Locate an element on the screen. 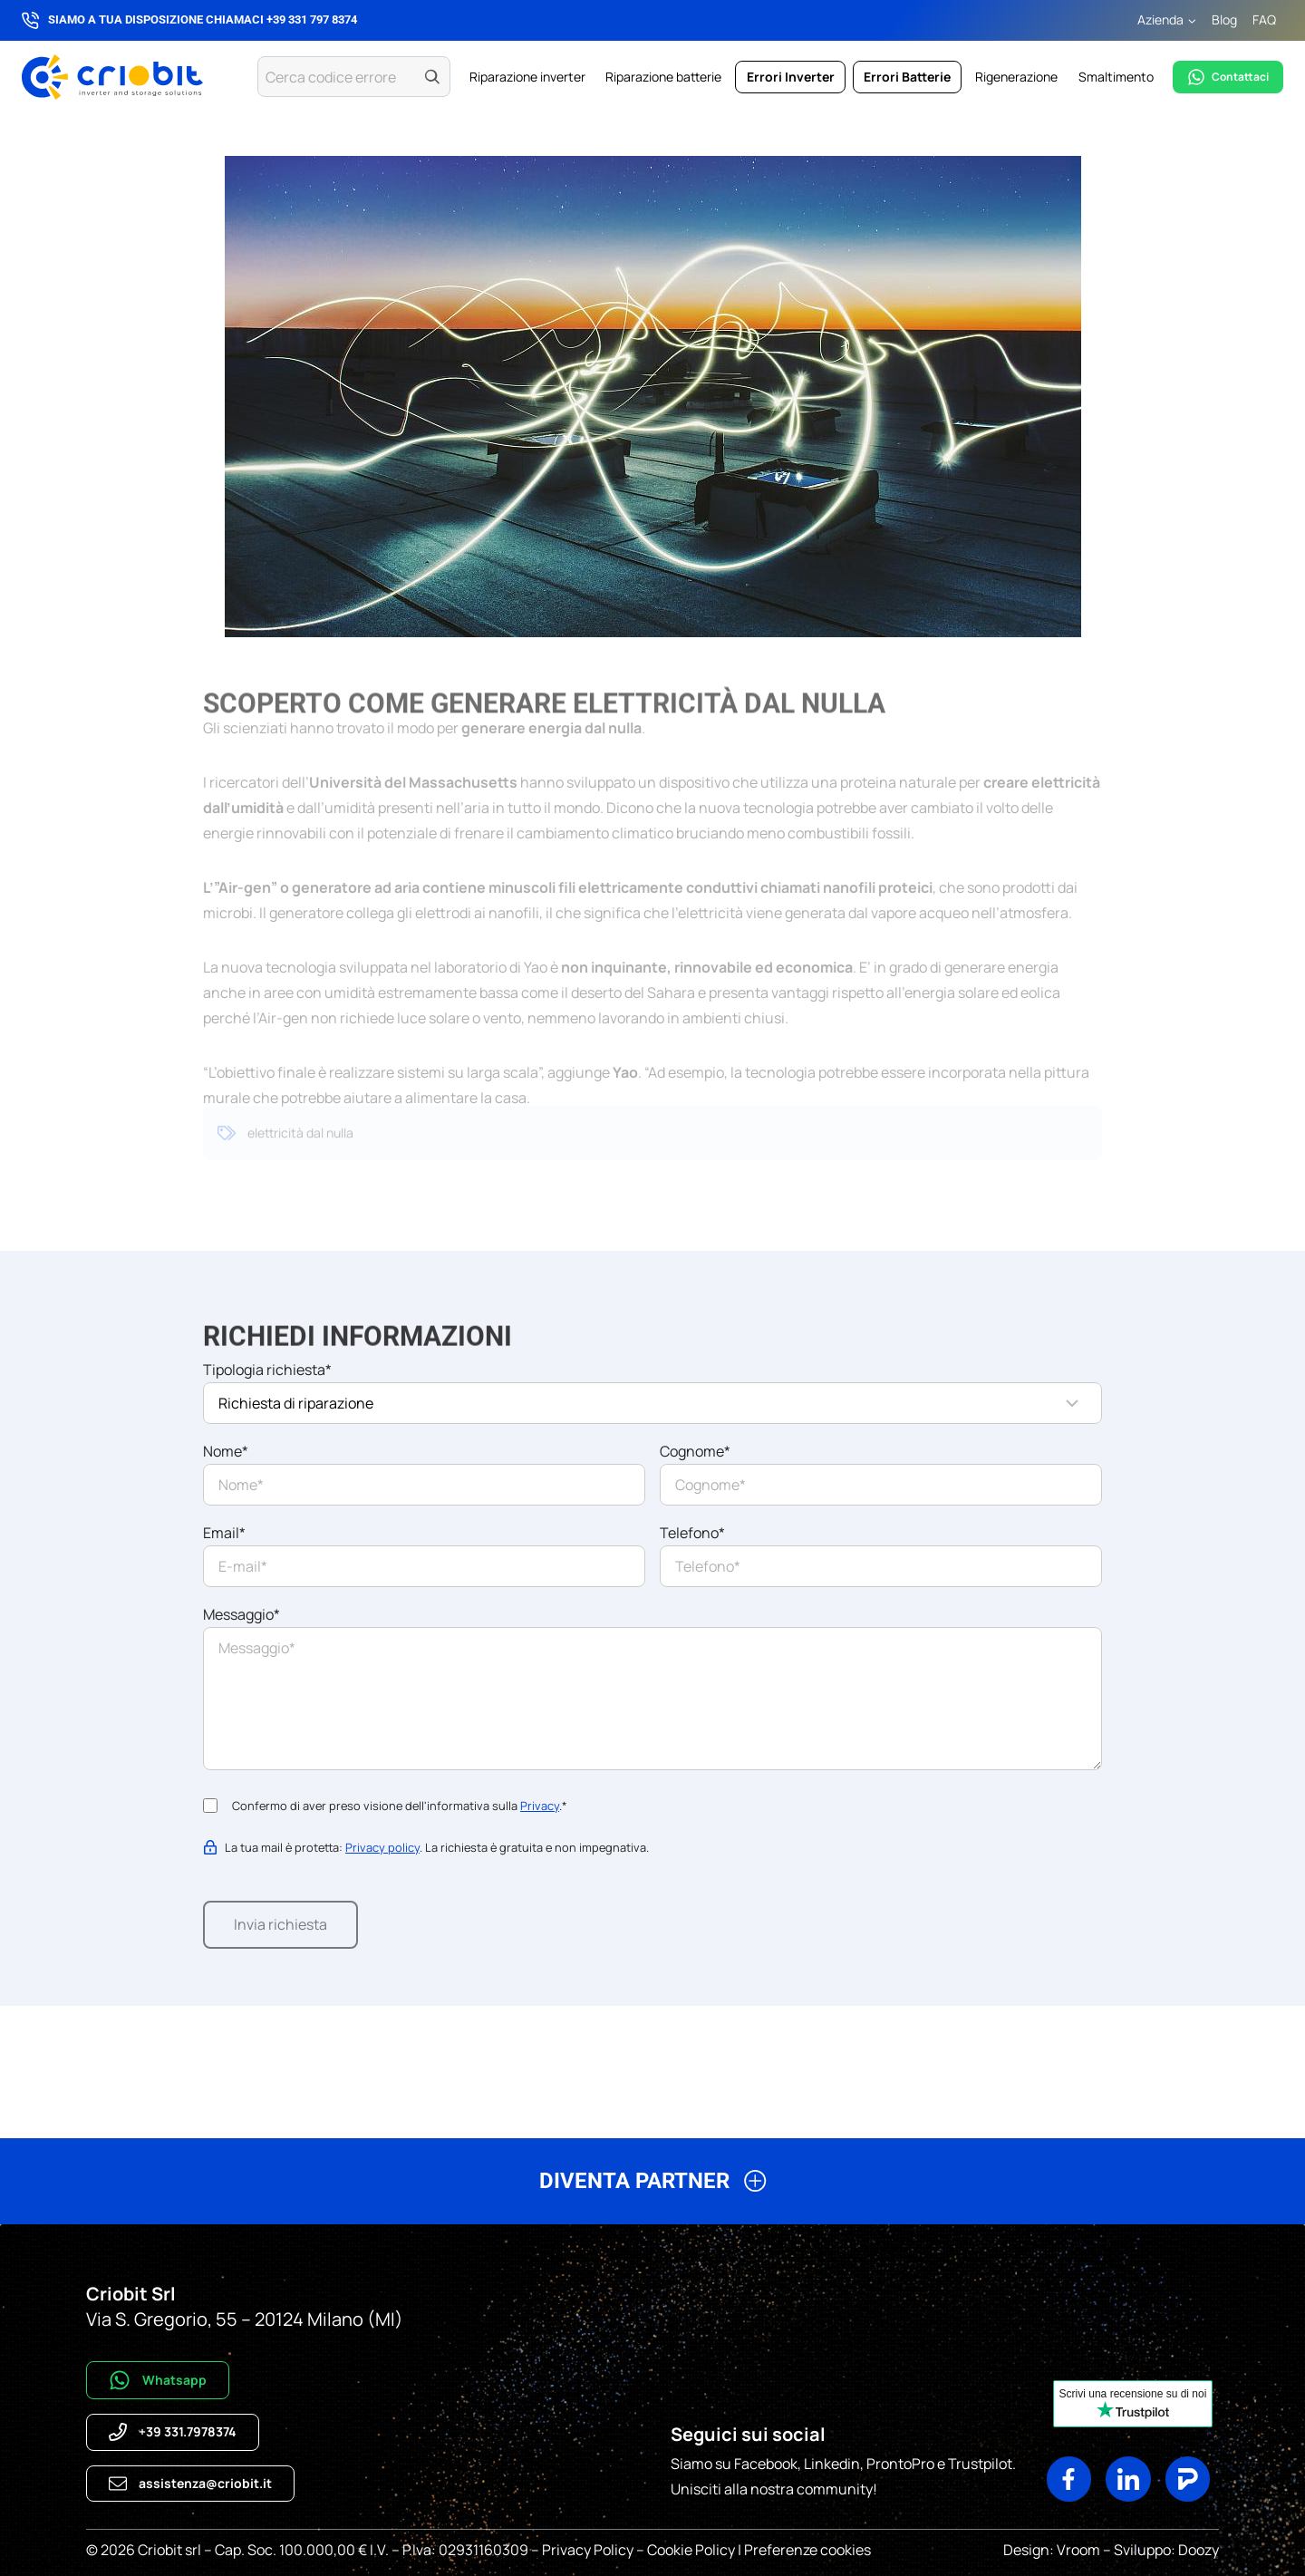 Image resolution: width=1305 pixels, height=2576 pixels. Privacy Policy is located at coordinates (587, 2550).